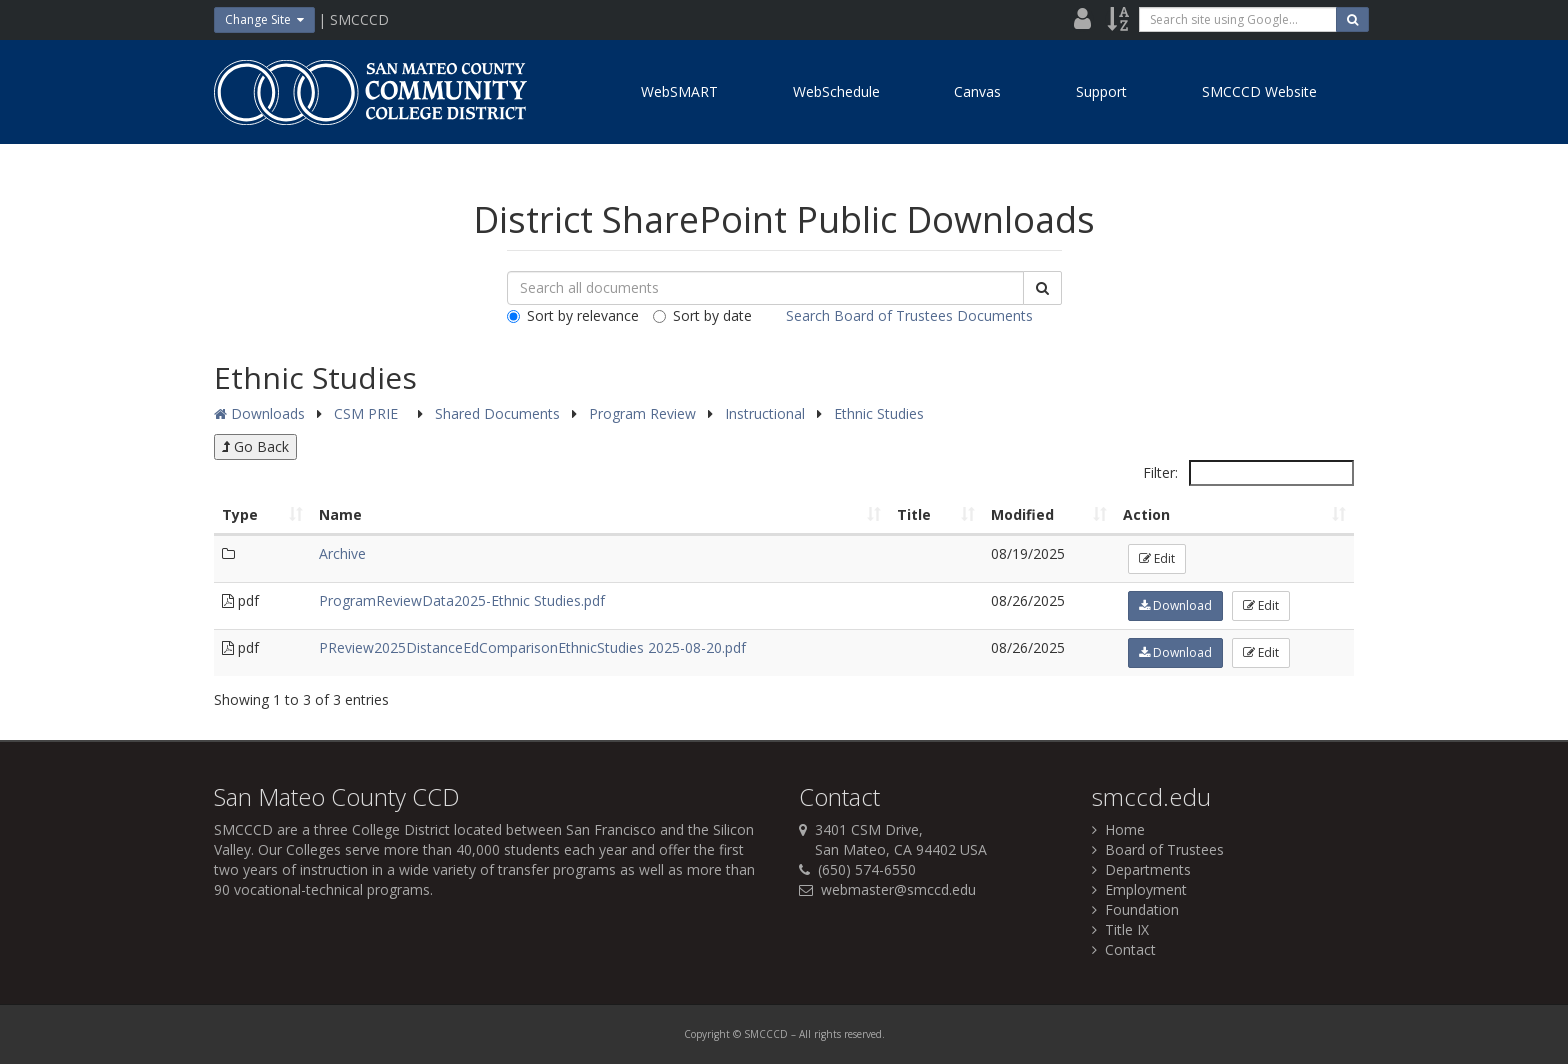  What do you see at coordinates (255, 446) in the screenshot?
I see `Go Back` at bounding box center [255, 446].